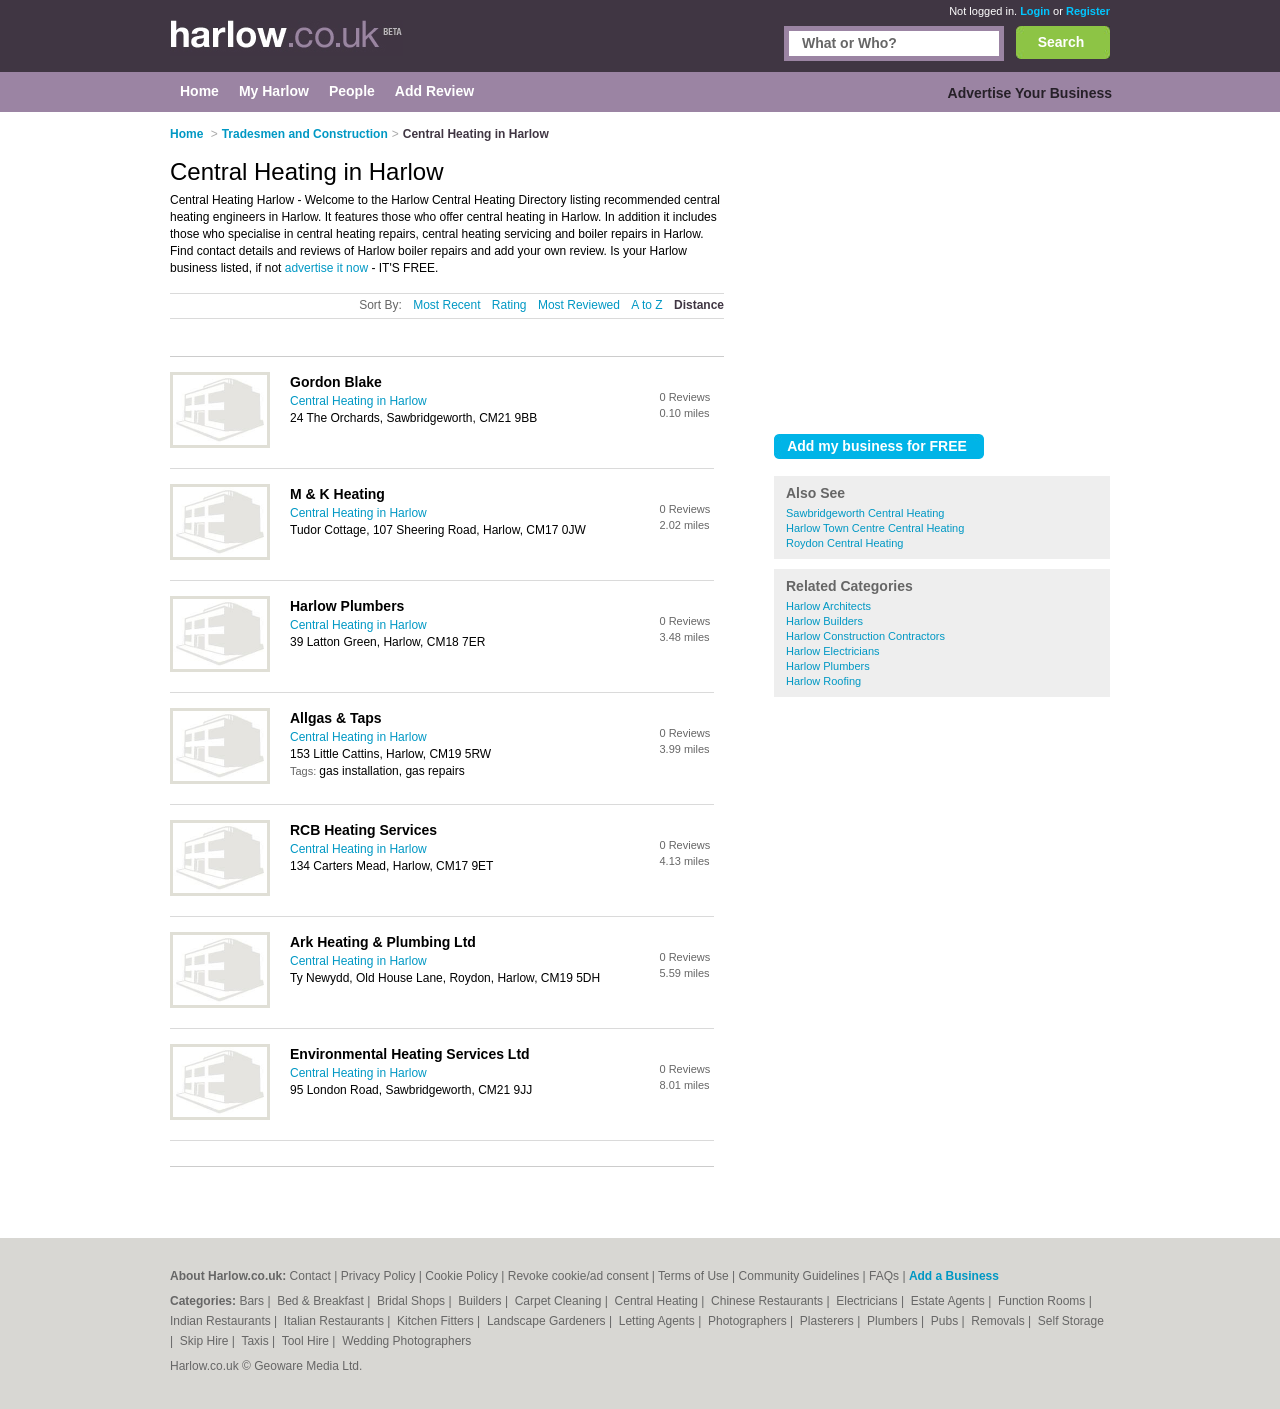 This screenshot has width=1280, height=1409. I want to click on Builders, so click(481, 1301).